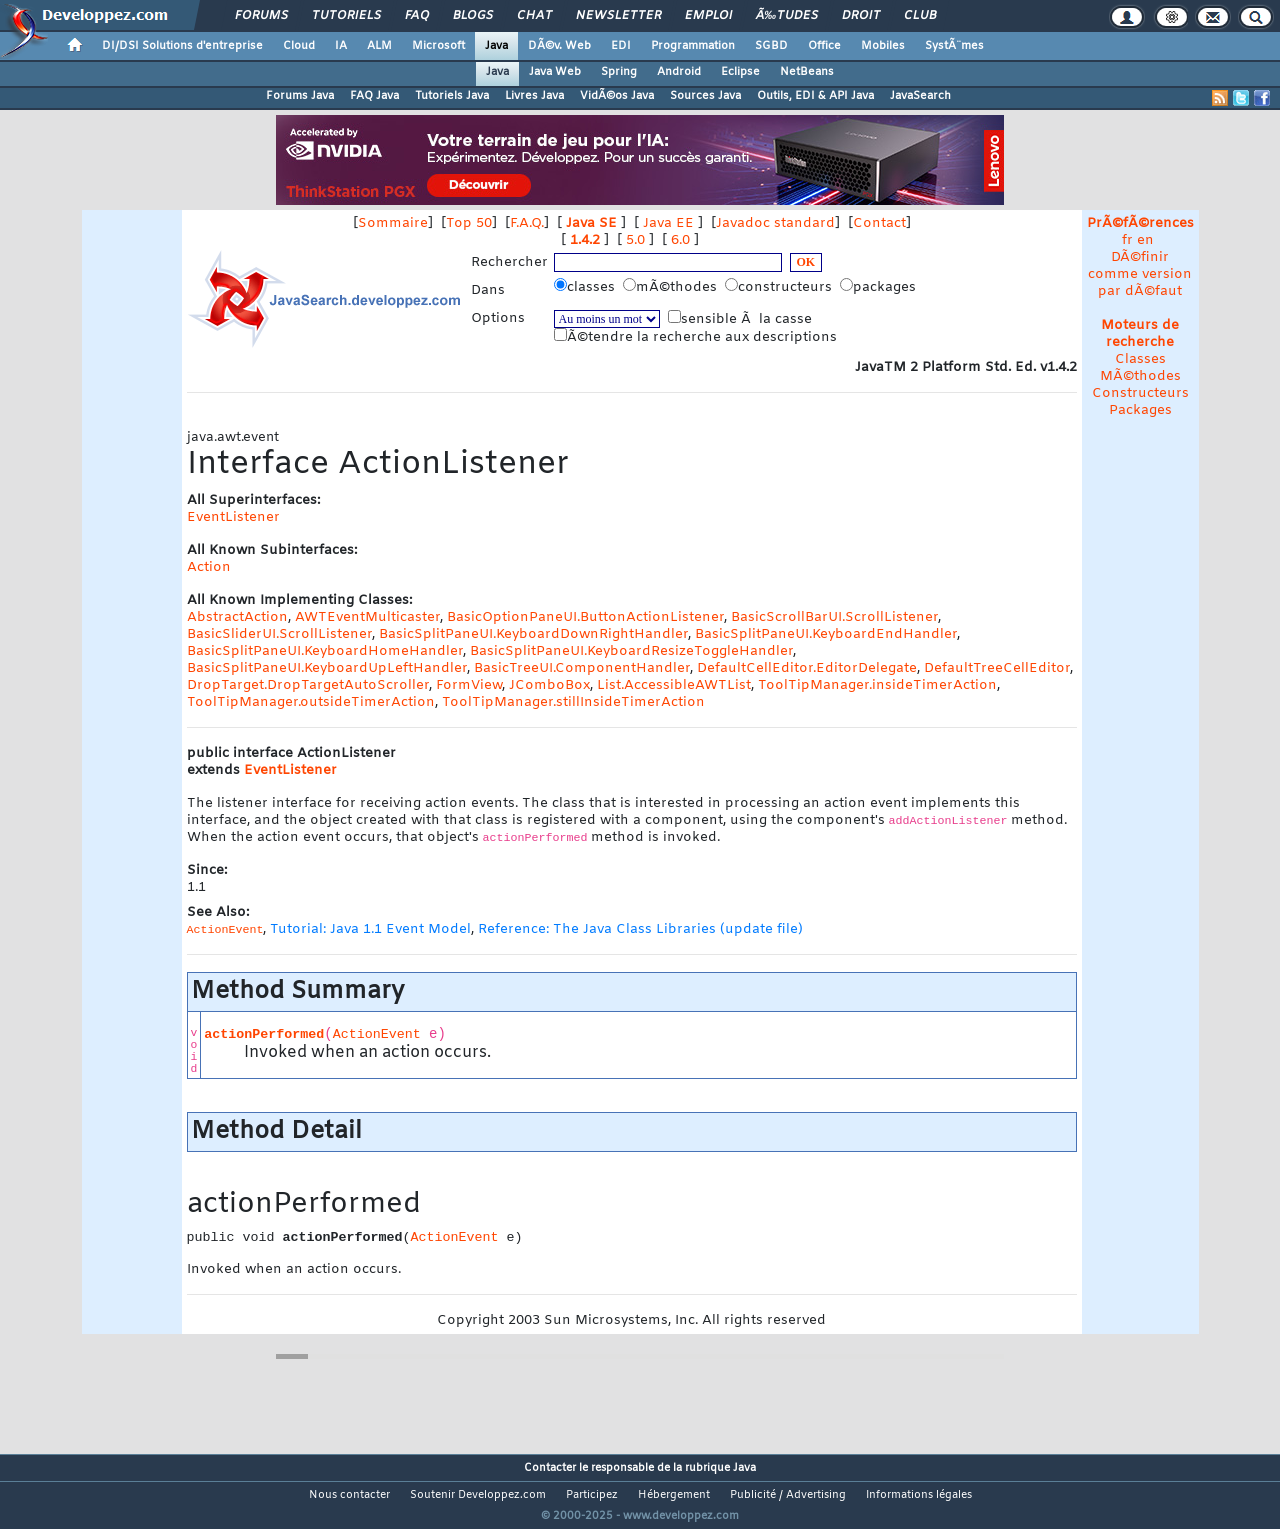 This screenshot has width=1280, height=1529. What do you see at coordinates (591, 223) in the screenshot?
I see `Java SE` at bounding box center [591, 223].